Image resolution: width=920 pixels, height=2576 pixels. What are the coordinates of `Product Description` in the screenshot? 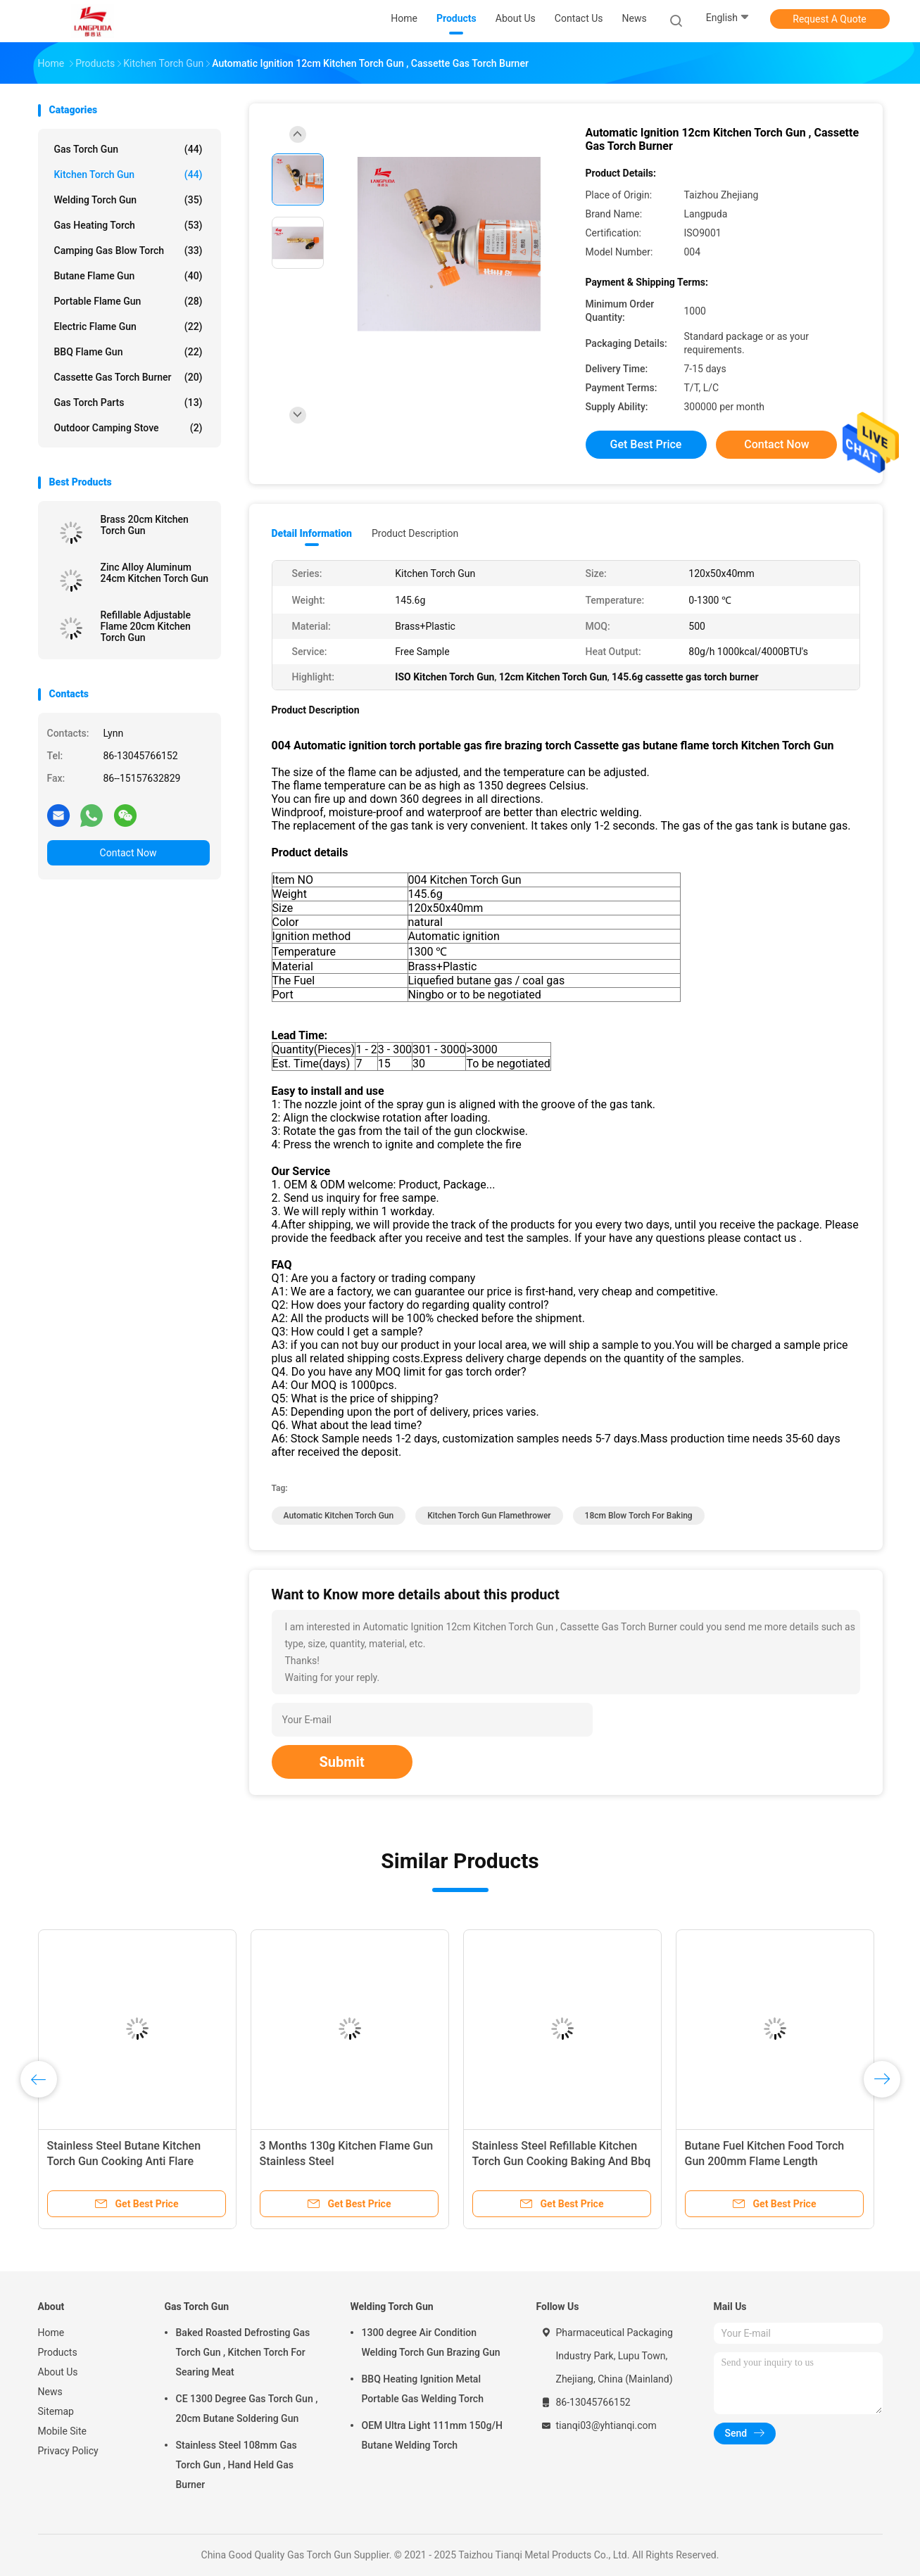 It's located at (415, 533).